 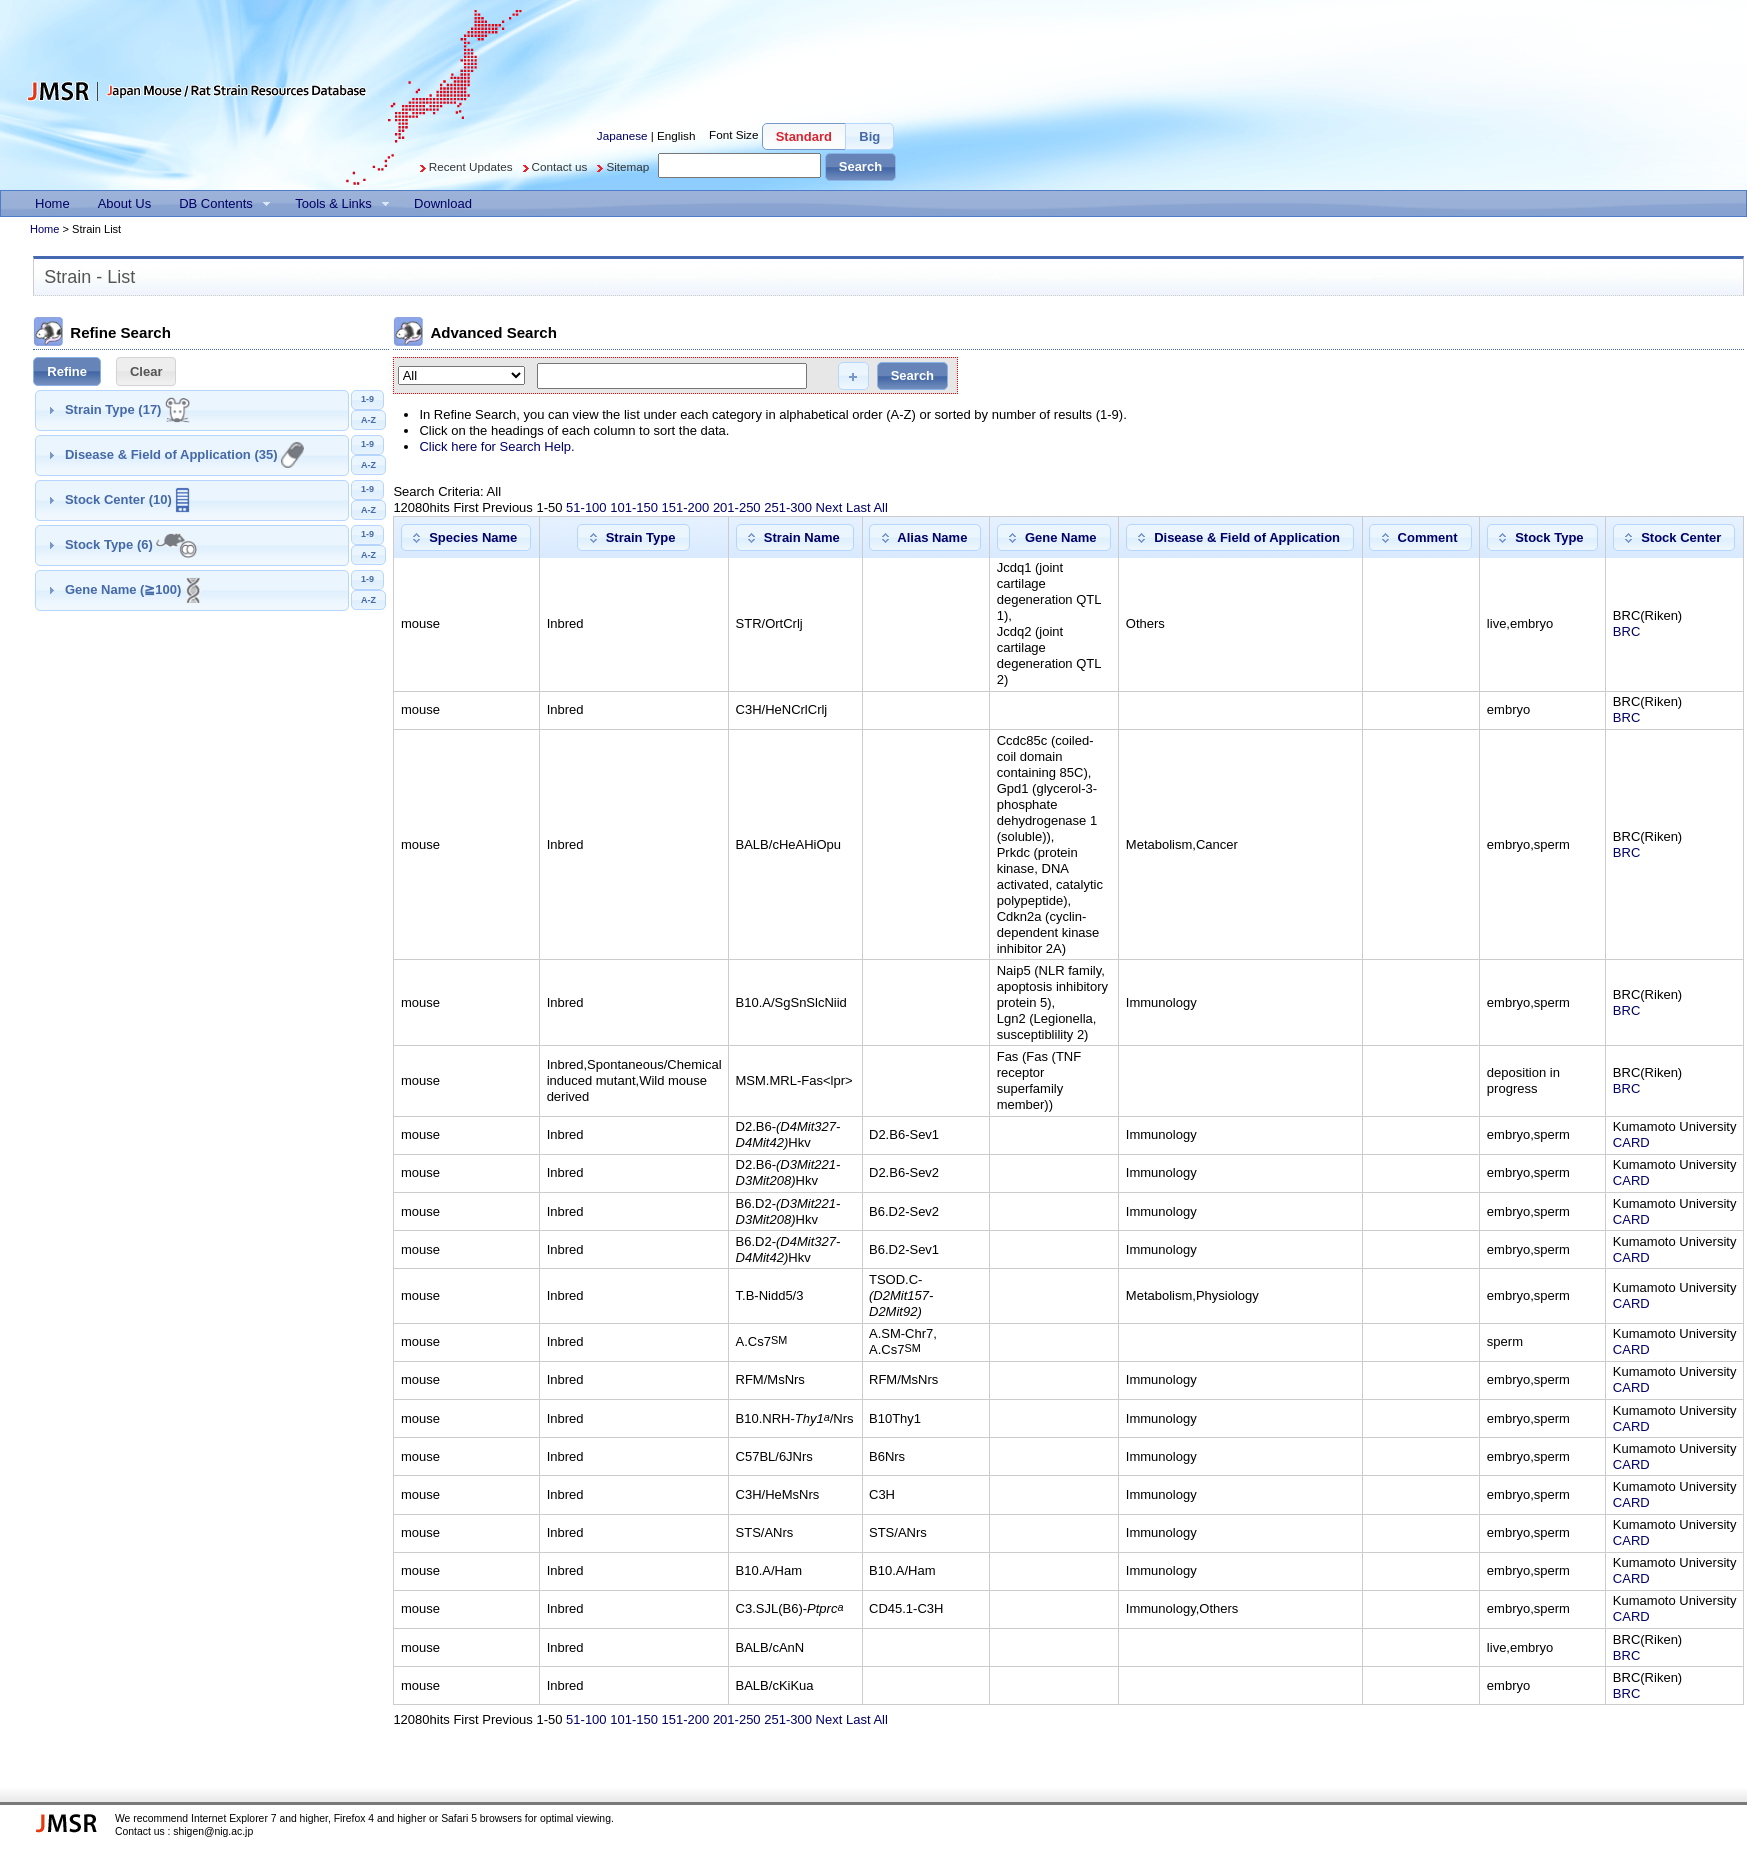 What do you see at coordinates (44, 229) in the screenshot?
I see `Home` at bounding box center [44, 229].